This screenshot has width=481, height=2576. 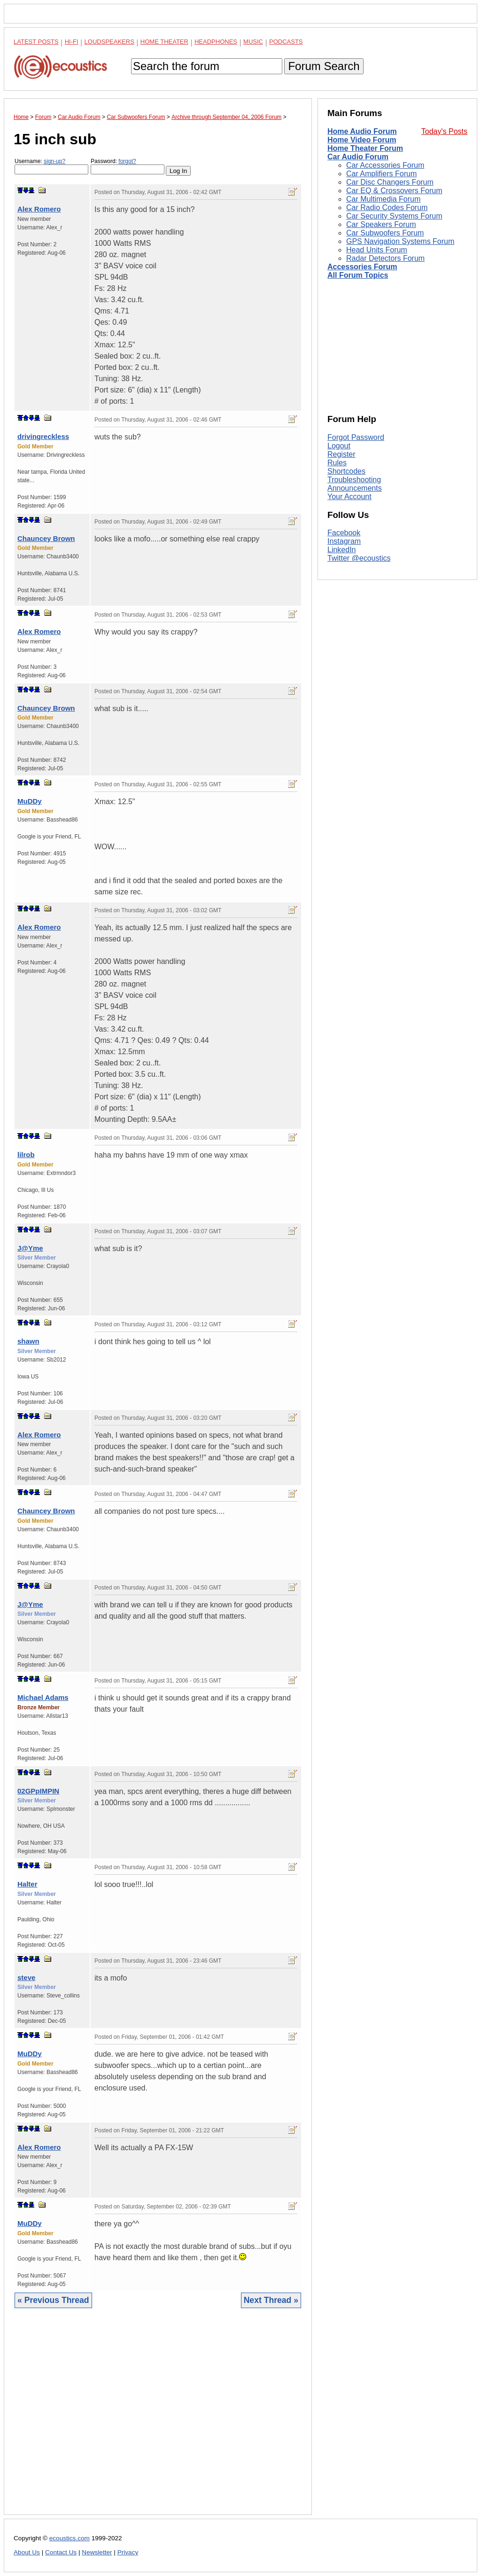 What do you see at coordinates (164, 41) in the screenshot?
I see `Home Theater` at bounding box center [164, 41].